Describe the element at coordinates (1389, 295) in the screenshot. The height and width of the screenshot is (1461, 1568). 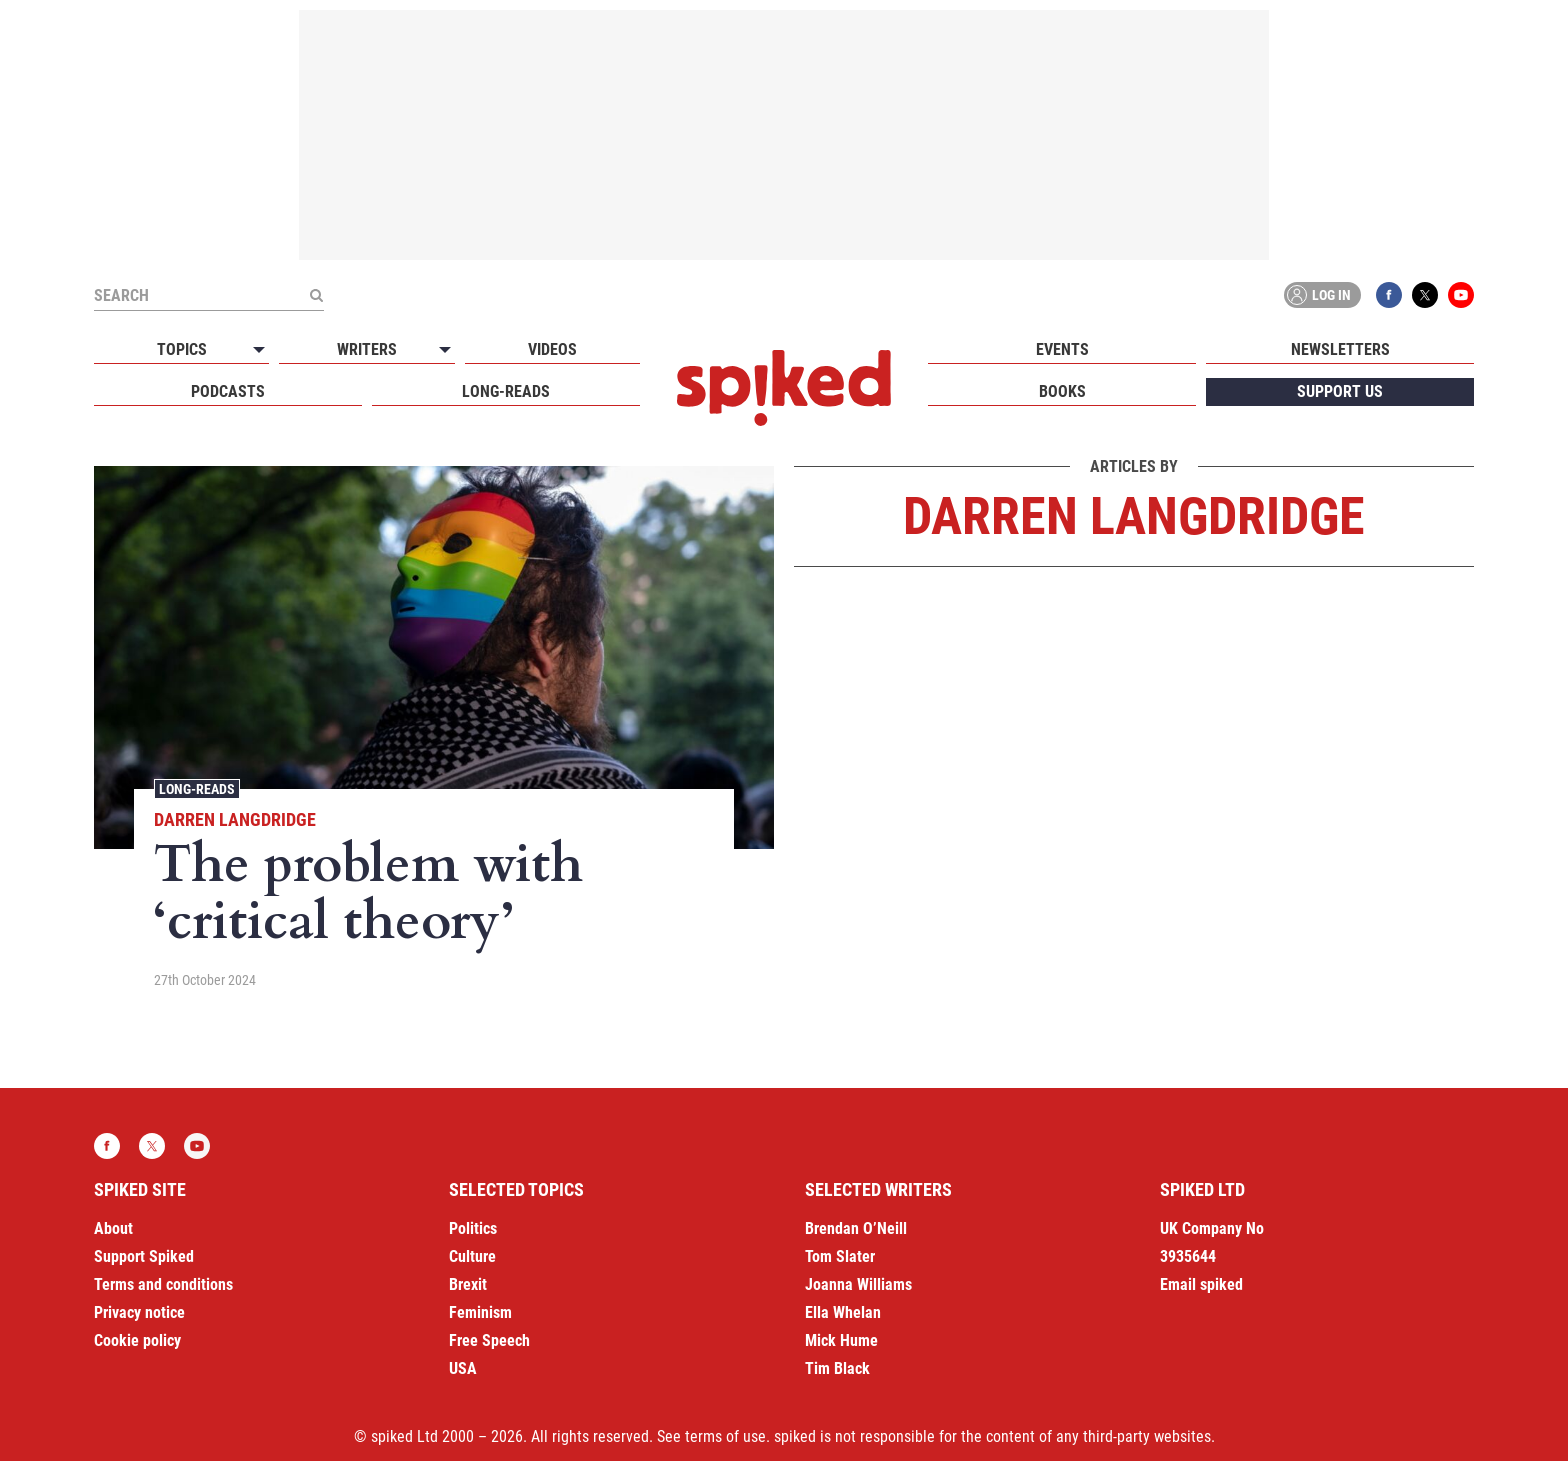
I see `Facebook` at that location.